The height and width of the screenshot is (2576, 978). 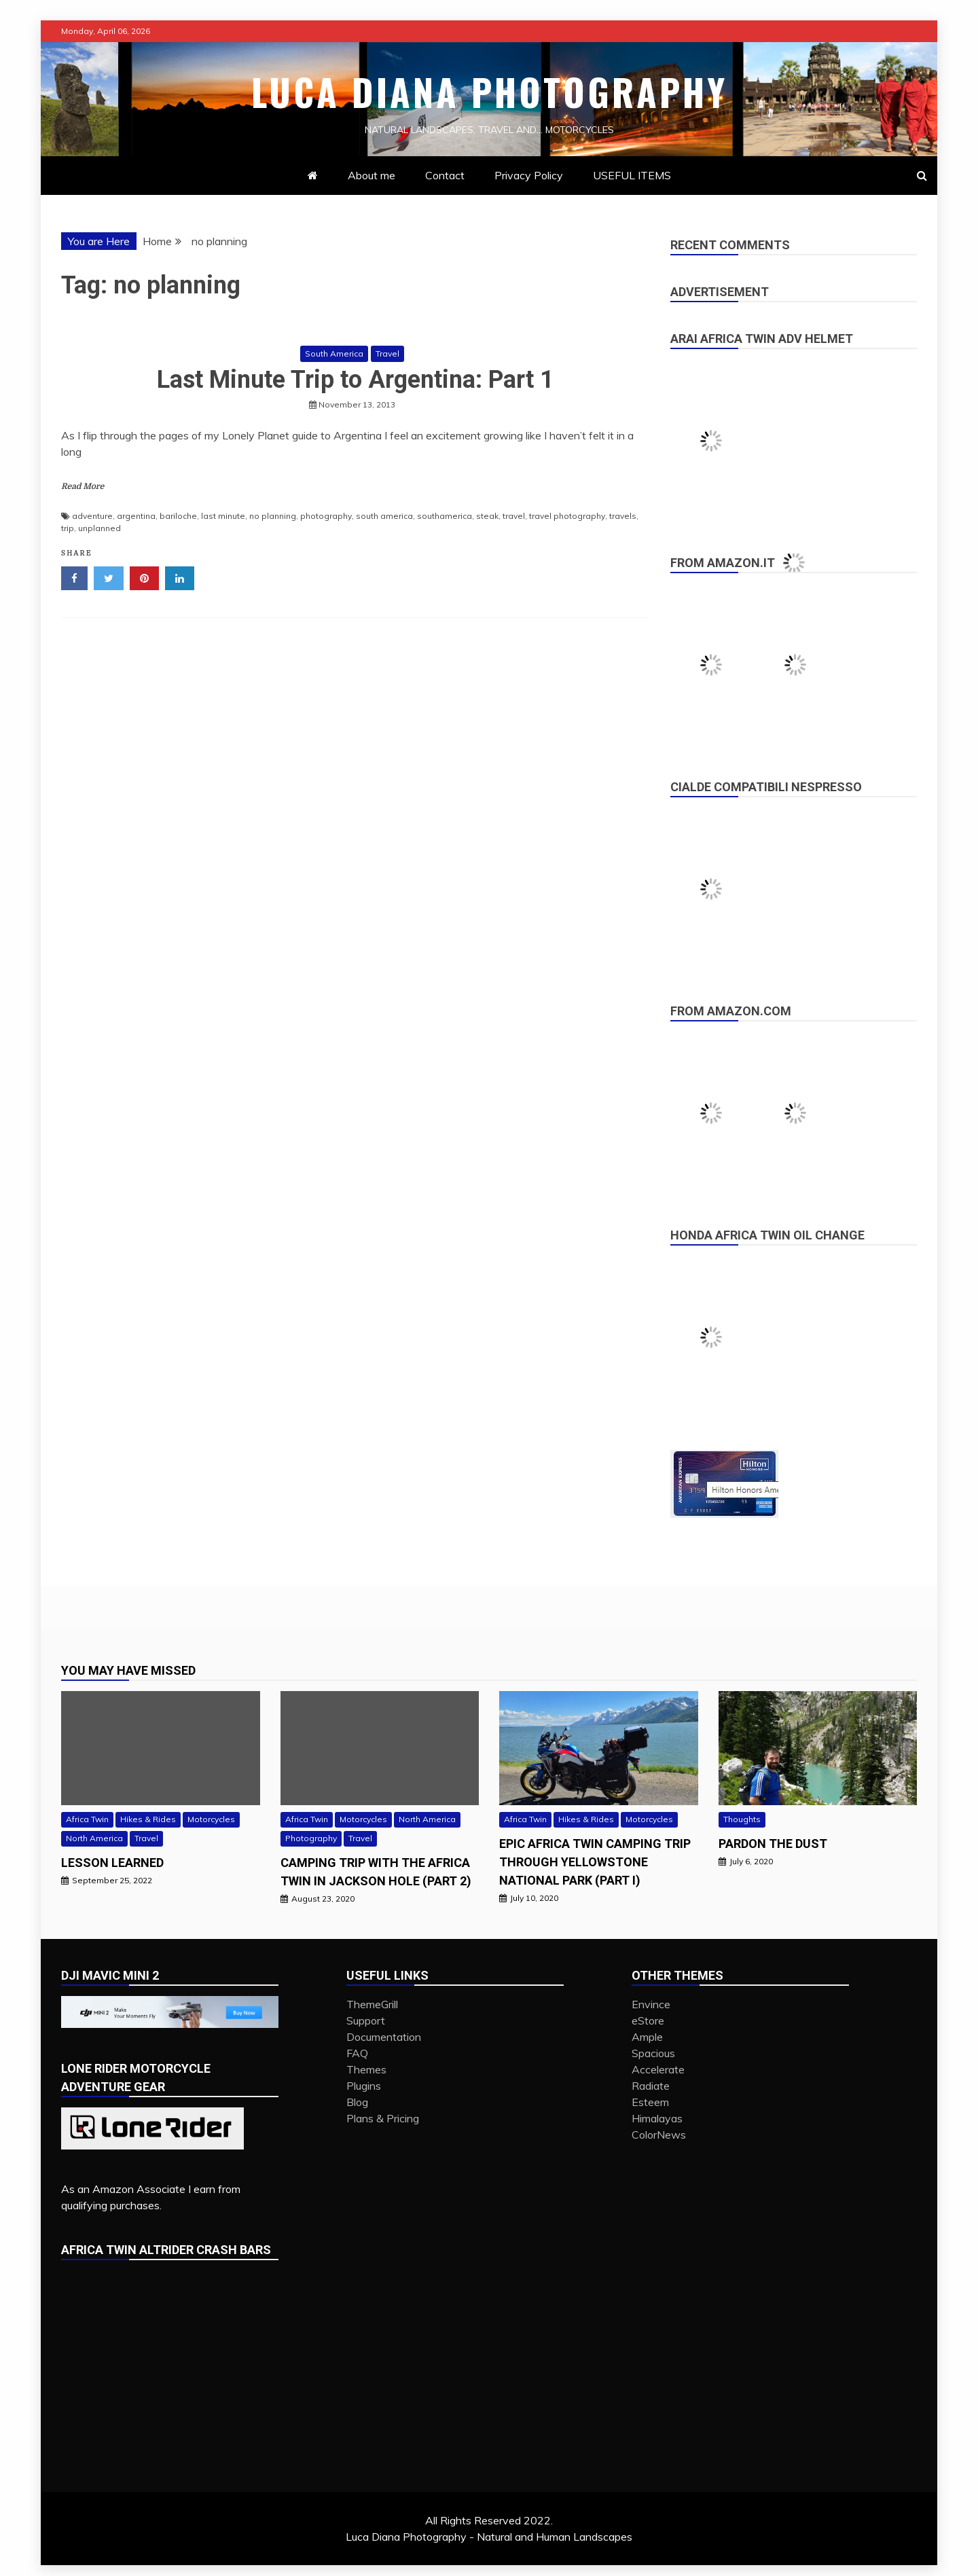 What do you see at coordinates (178, 516) in the screenshot?
I see `bariloche` at bounding box center [178, 516].